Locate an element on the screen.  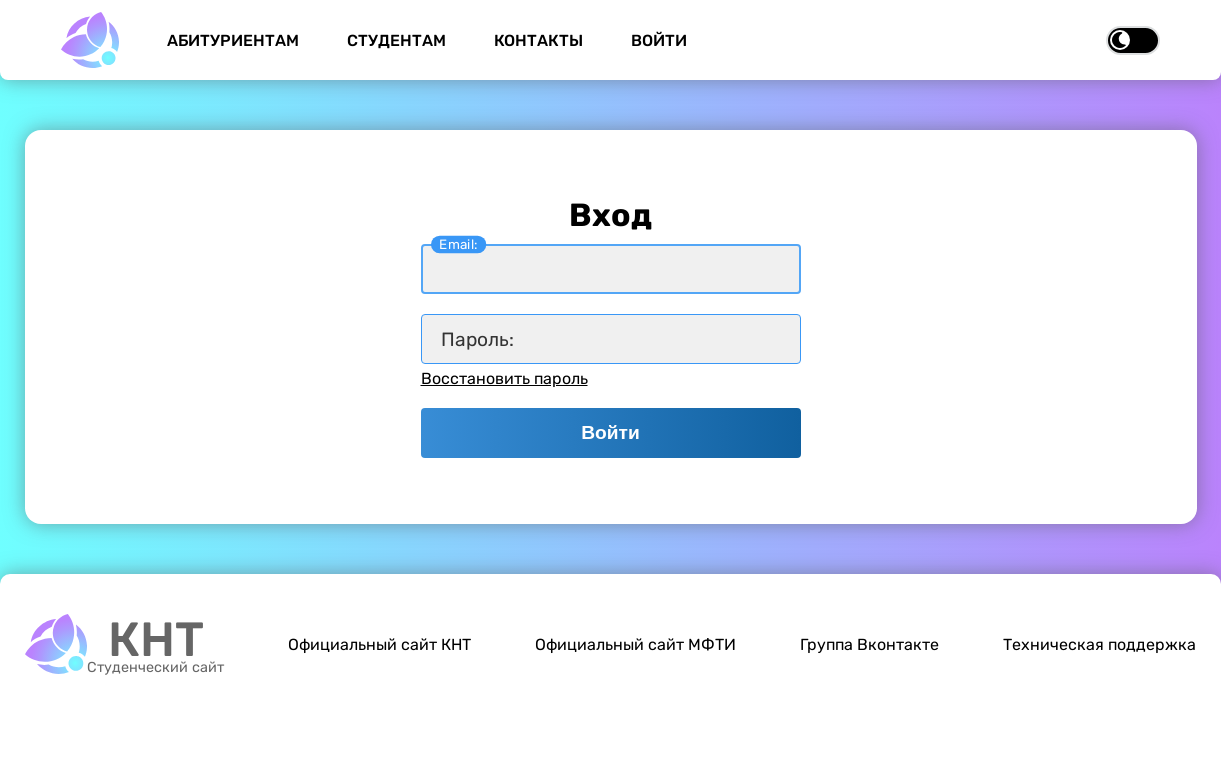
Абитуриентам is located at coordinates (233, 40).